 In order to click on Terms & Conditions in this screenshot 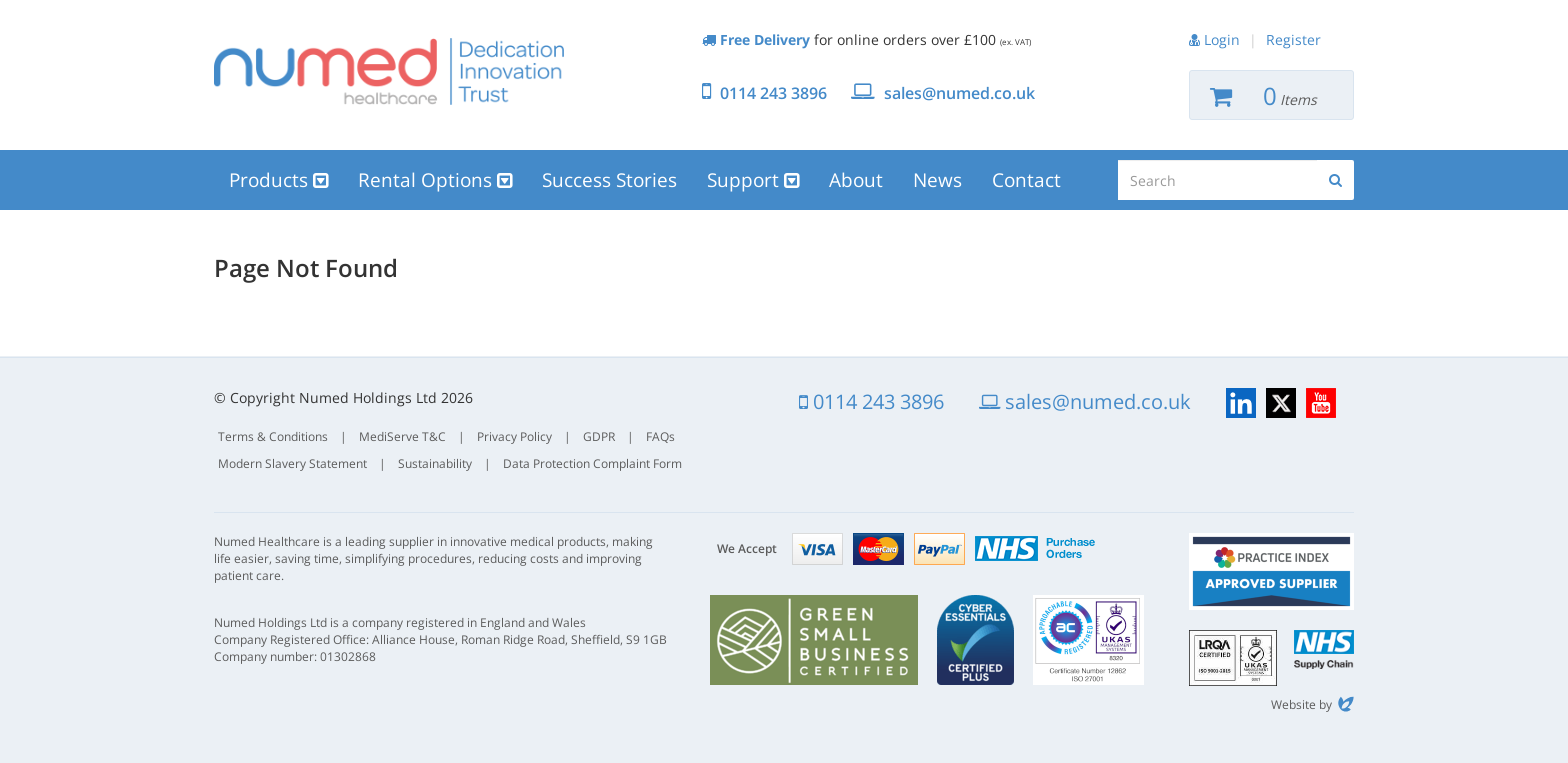, I will do `click(273, 436)`.